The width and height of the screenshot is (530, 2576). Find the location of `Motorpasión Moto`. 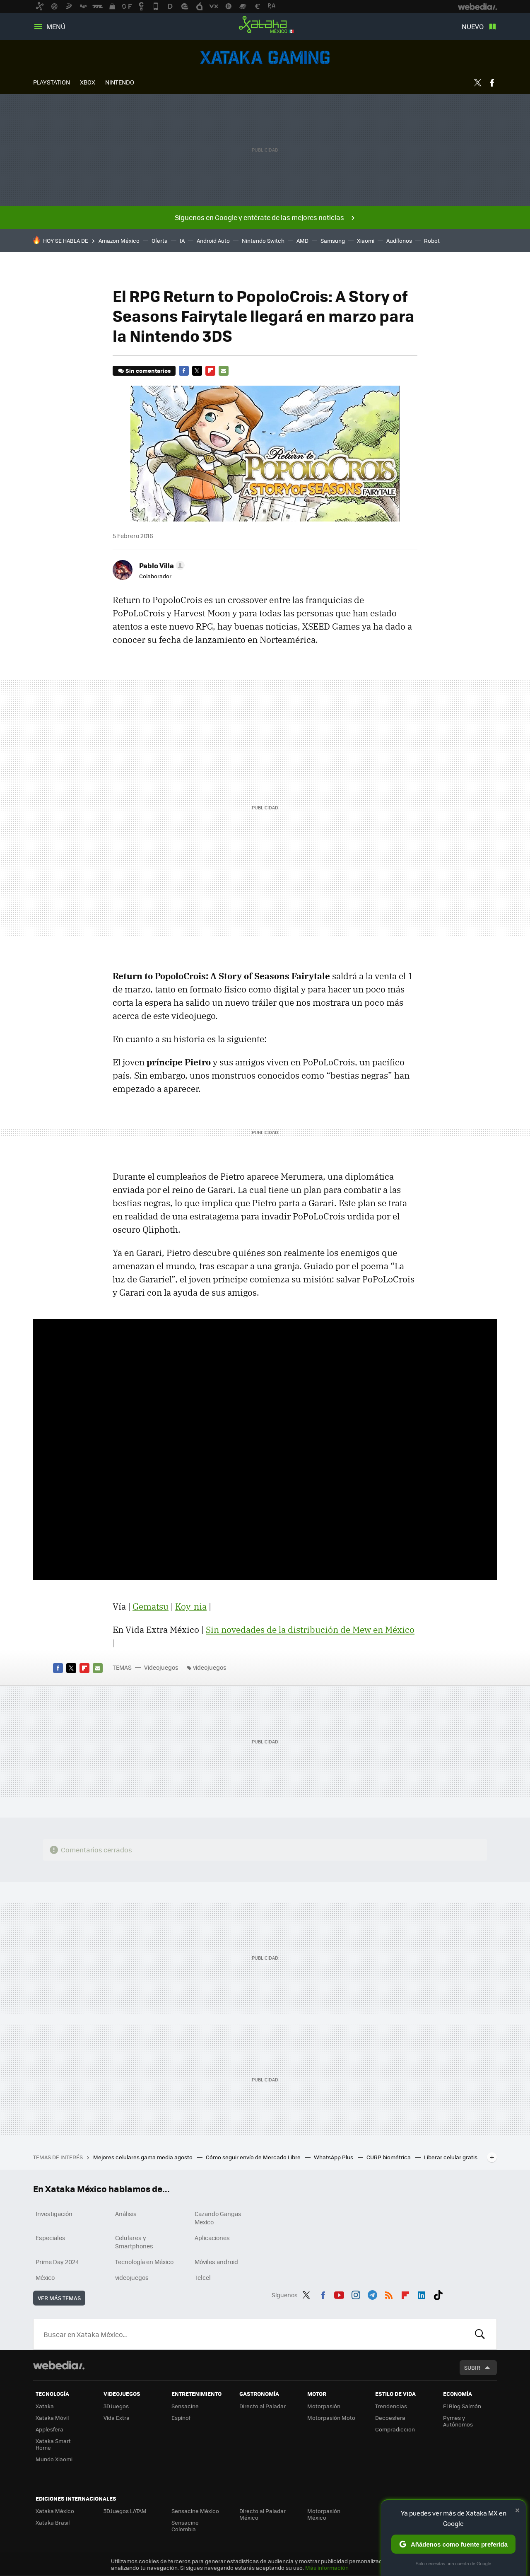

Motorpasión Moto is located at coordinates (331, 2417).